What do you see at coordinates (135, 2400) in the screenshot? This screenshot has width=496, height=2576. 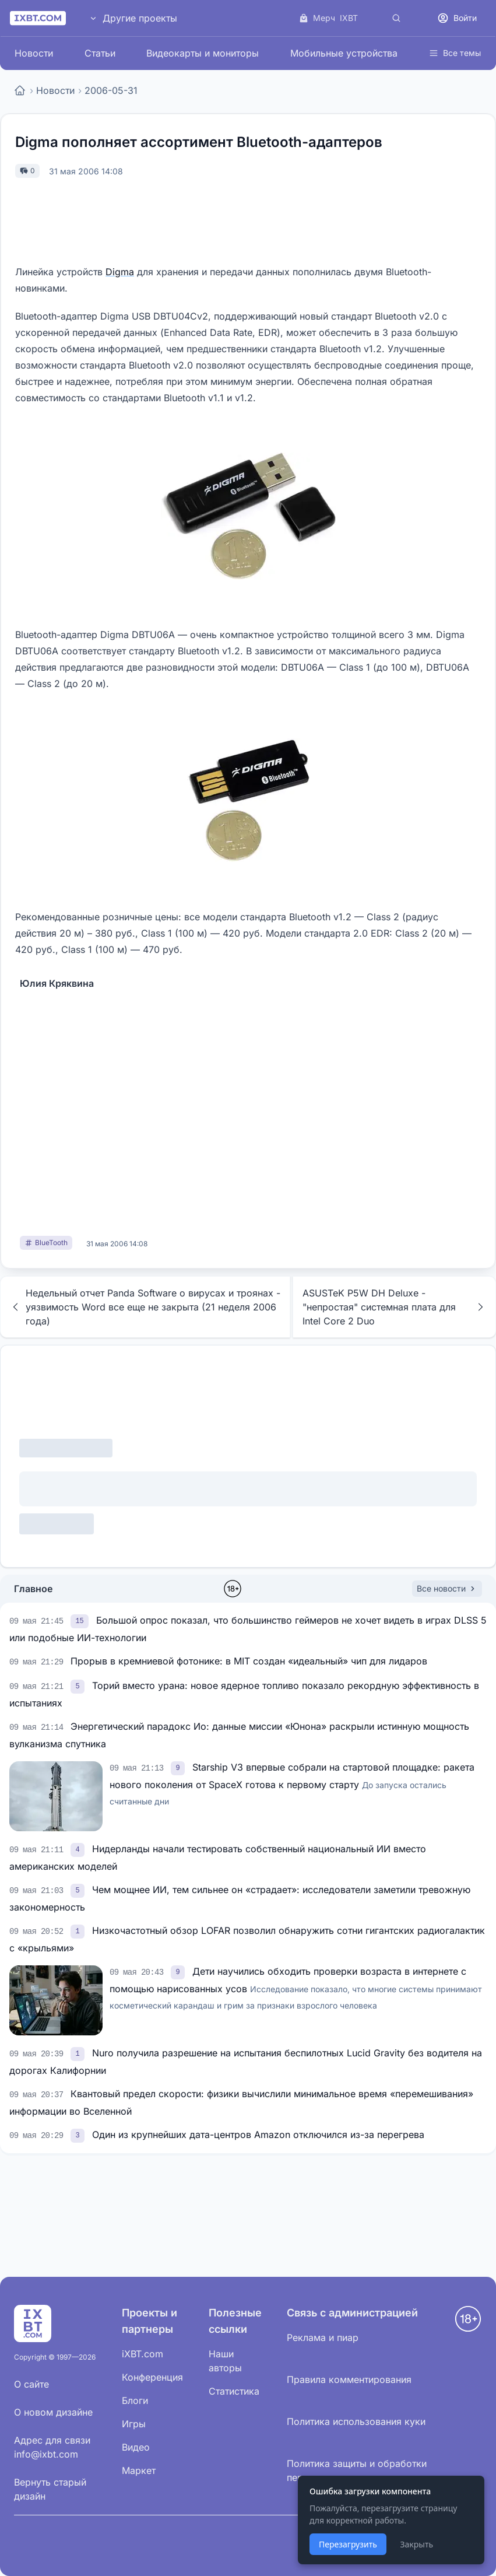 I see `Блоги` at bounding box center [135, 2400].